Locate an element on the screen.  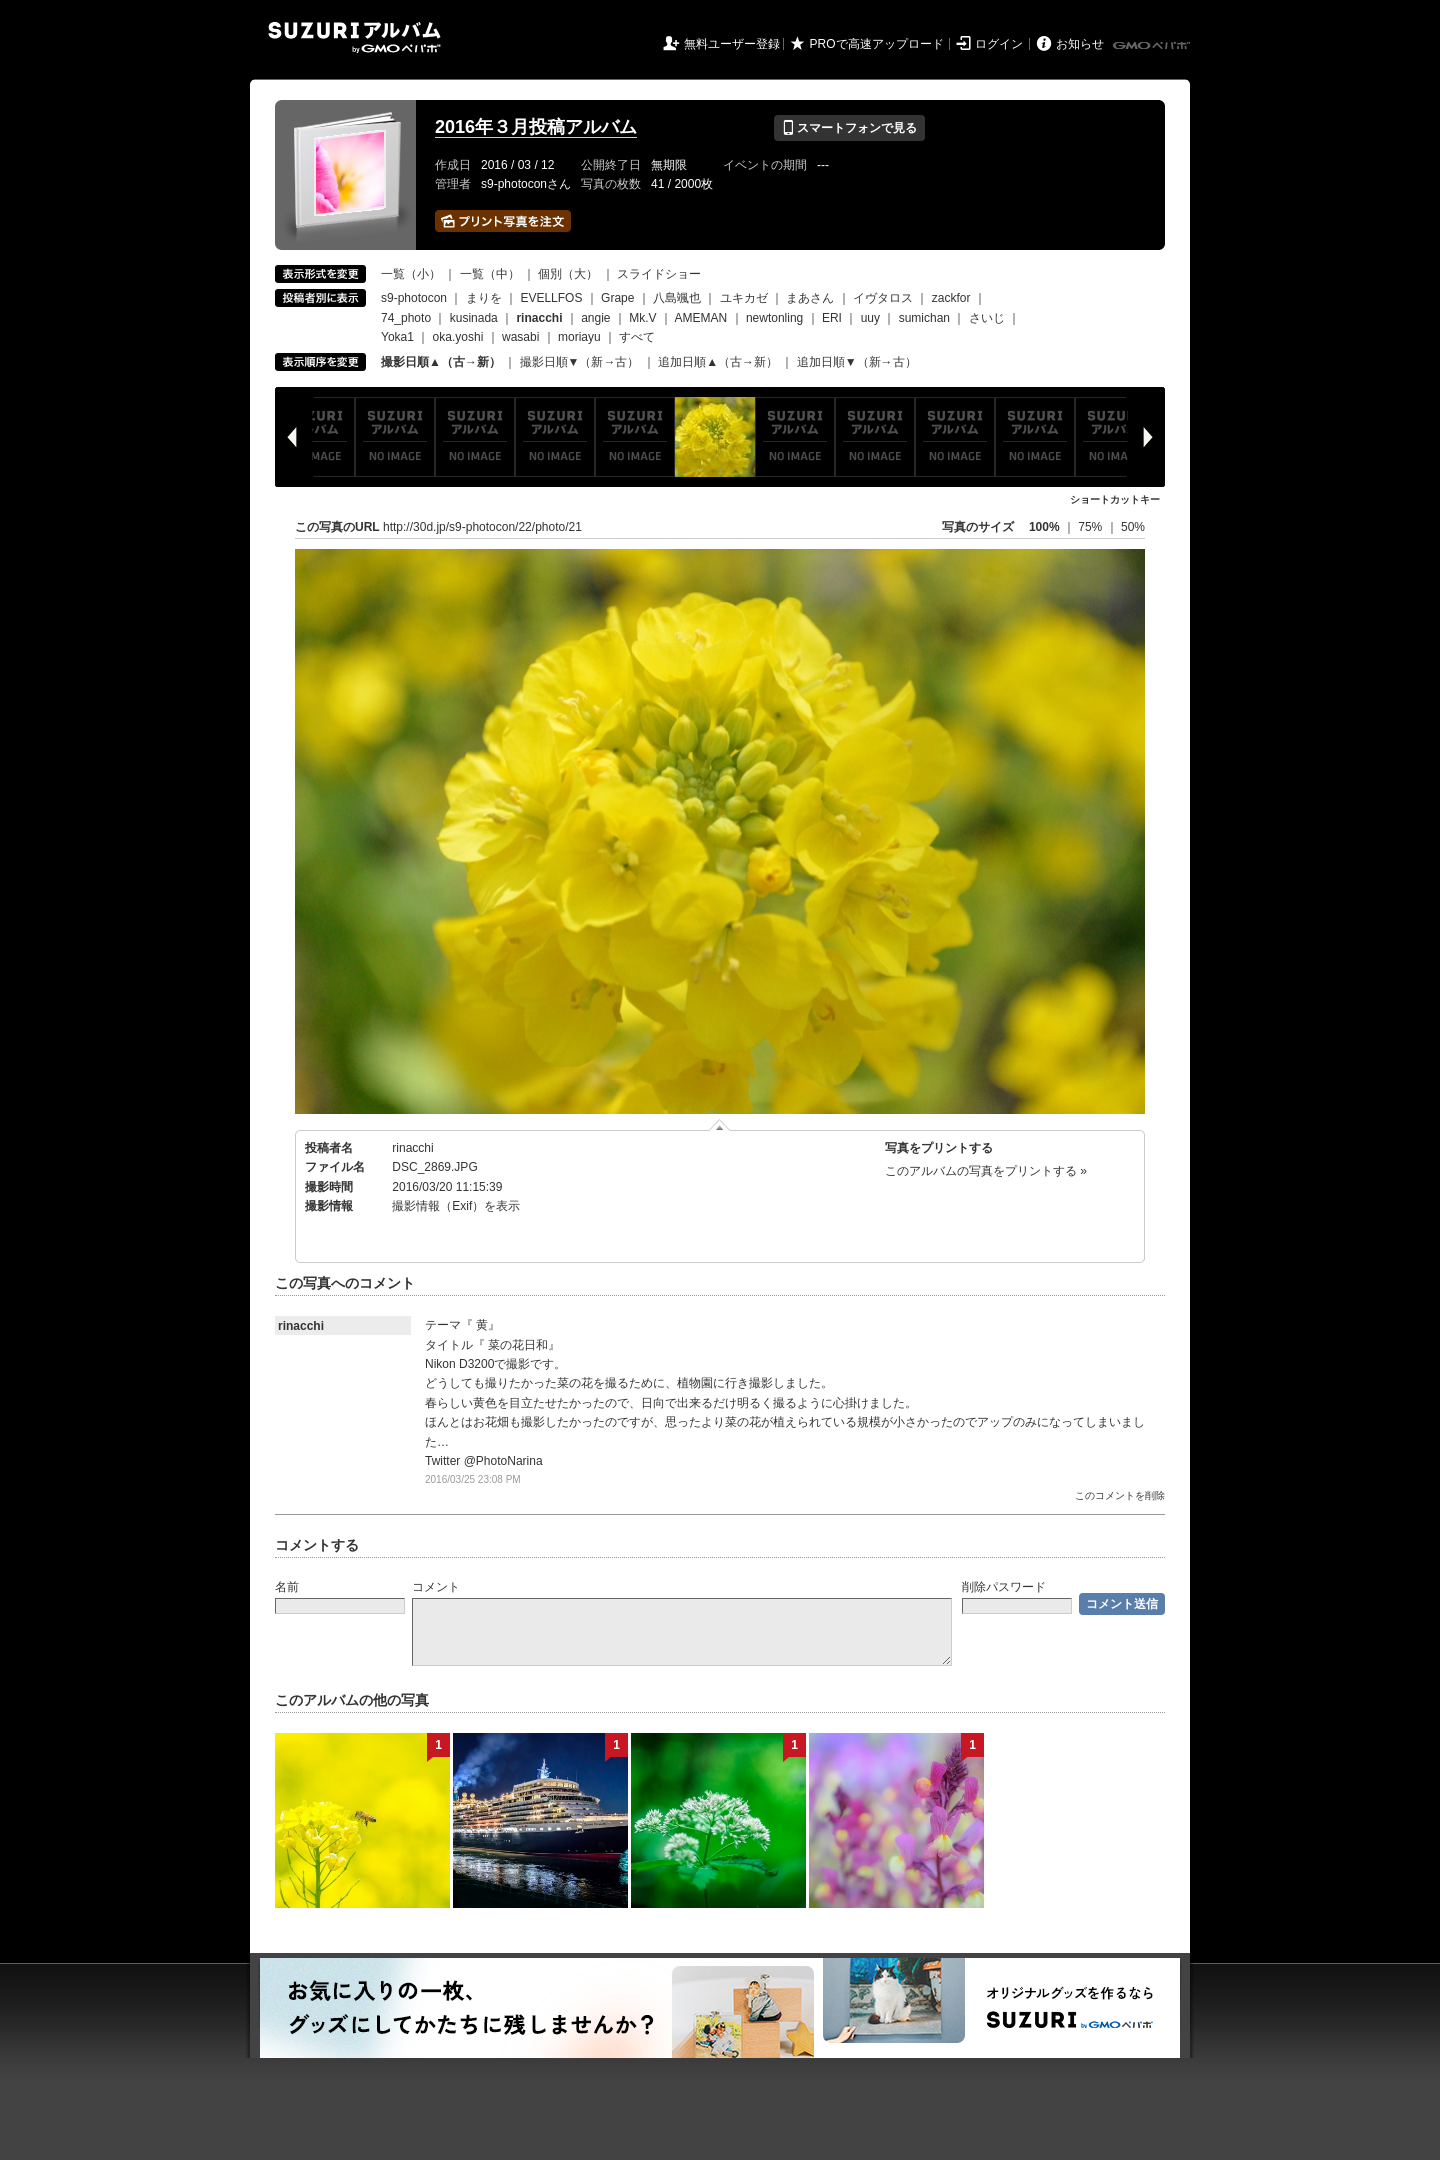
moriayu is located at coordinates (579, 337).